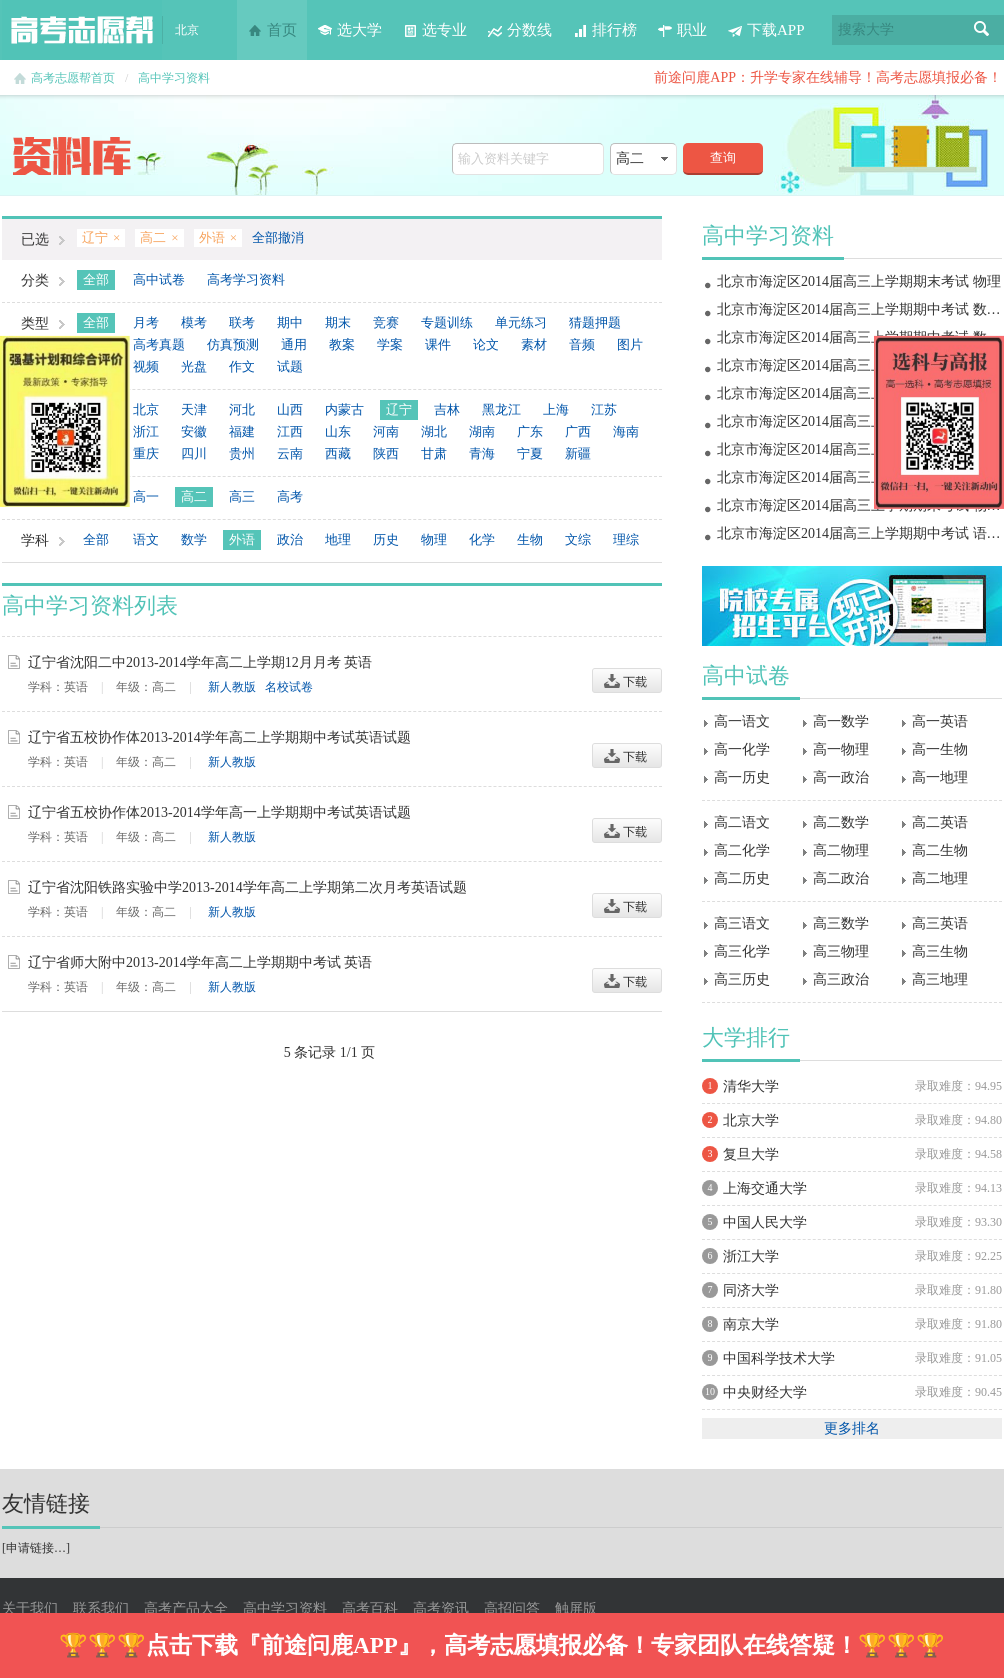 The image size is (1004, 1678). I want to click on 联考, so click(242, 322).